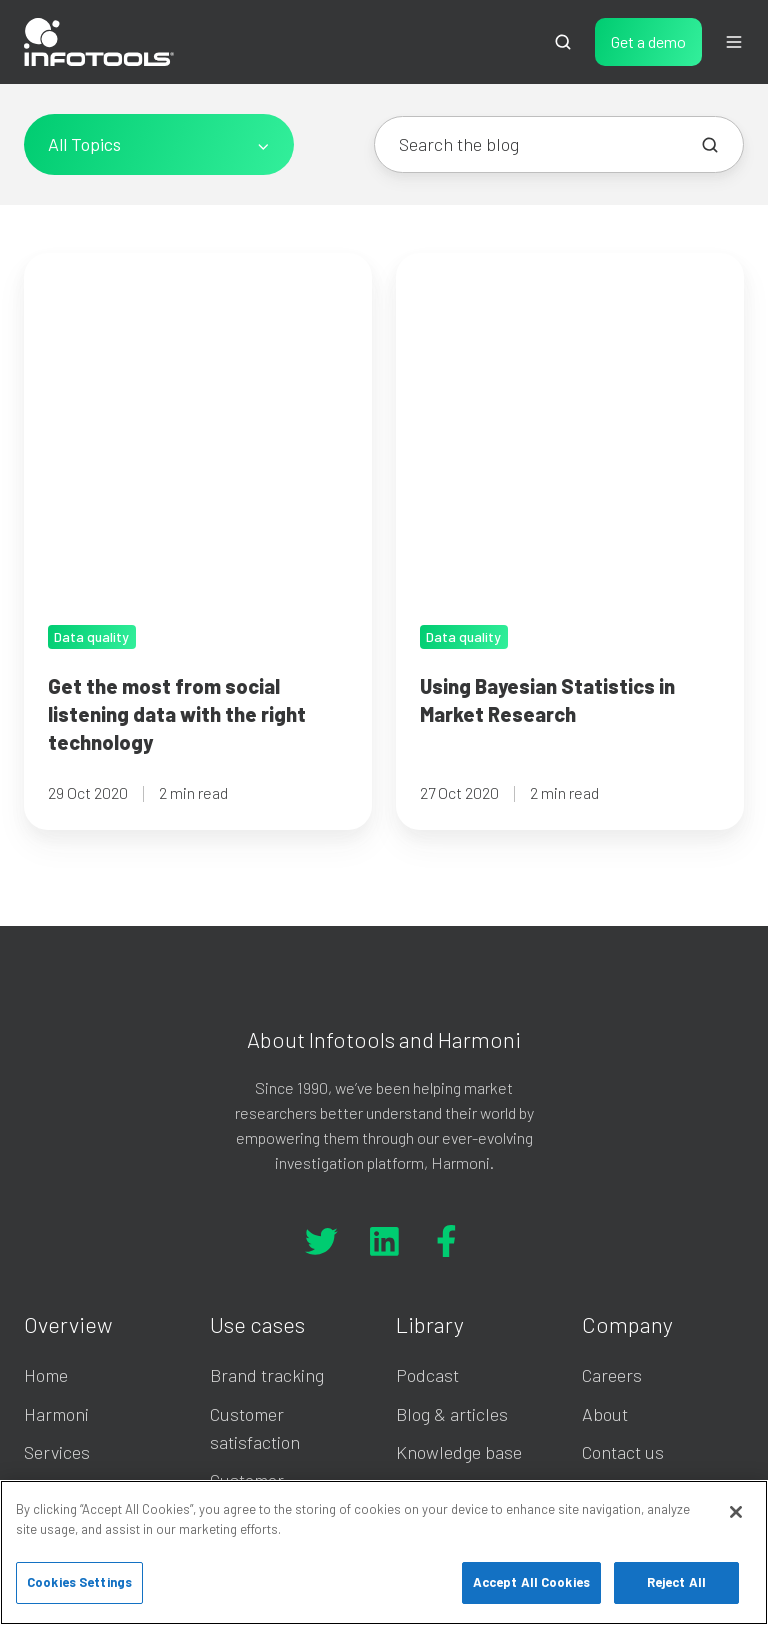 The image size is (768, 1625). I want to click on Blog & articles, so click(452, 1094).